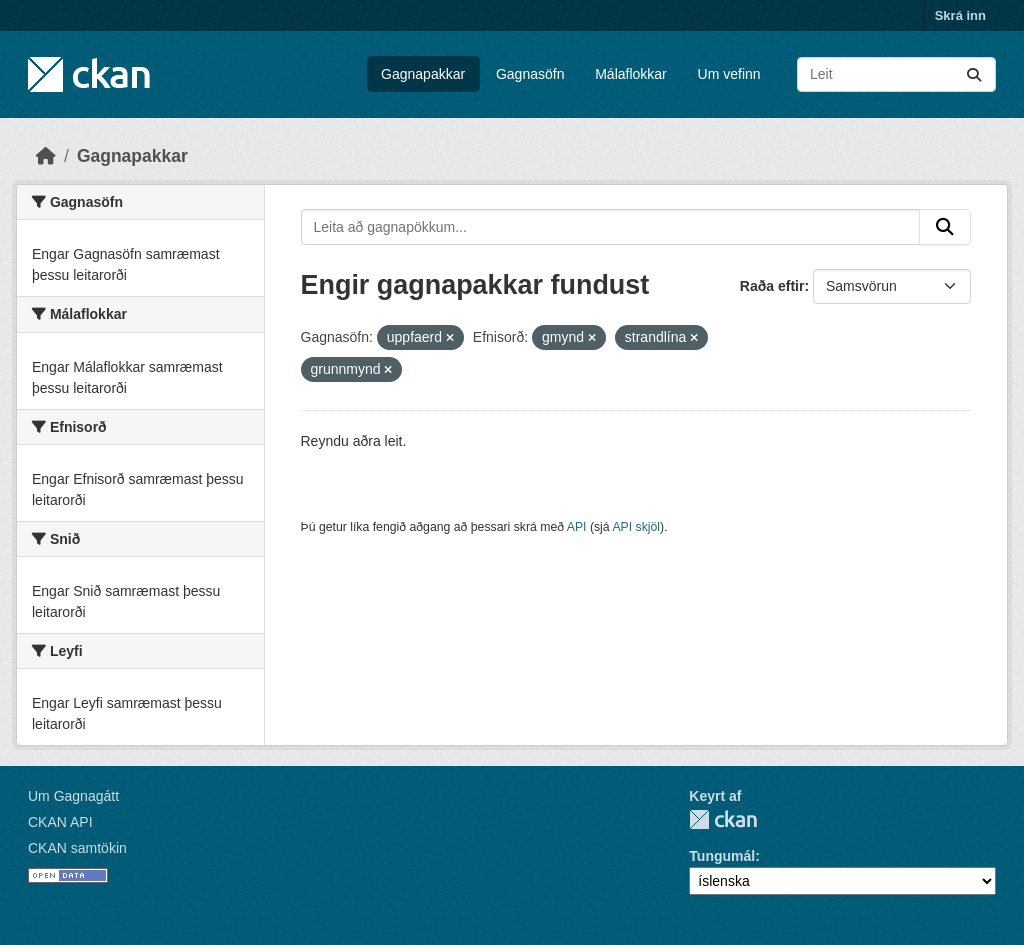 This screenshot has height=945, width=1024. I want to click on Um Gagnagátt, so click(73, 796).